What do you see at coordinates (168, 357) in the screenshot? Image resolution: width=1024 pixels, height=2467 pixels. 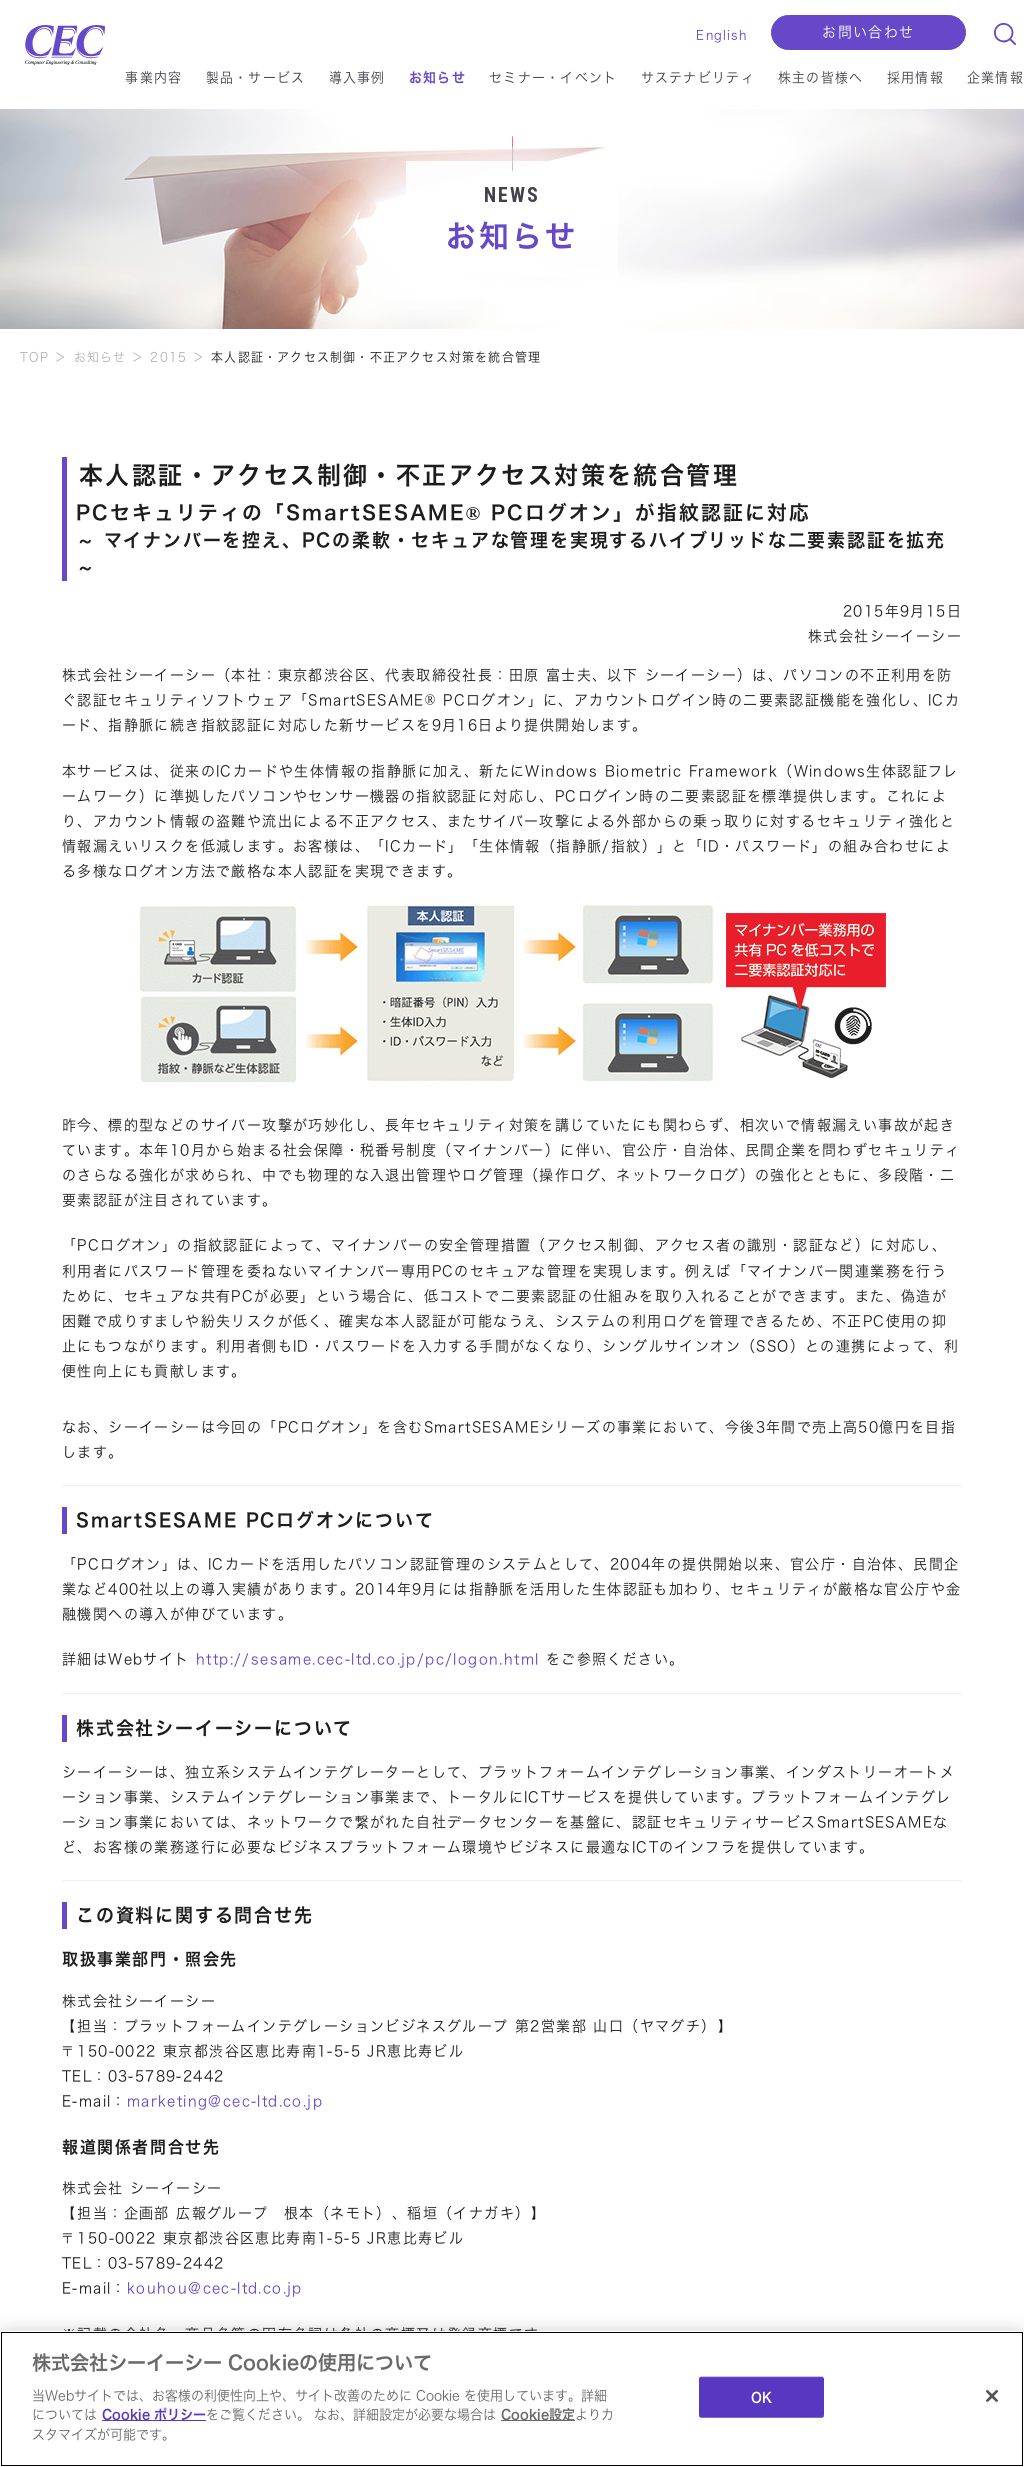 I see `2015` at bounding box center [168, 357].